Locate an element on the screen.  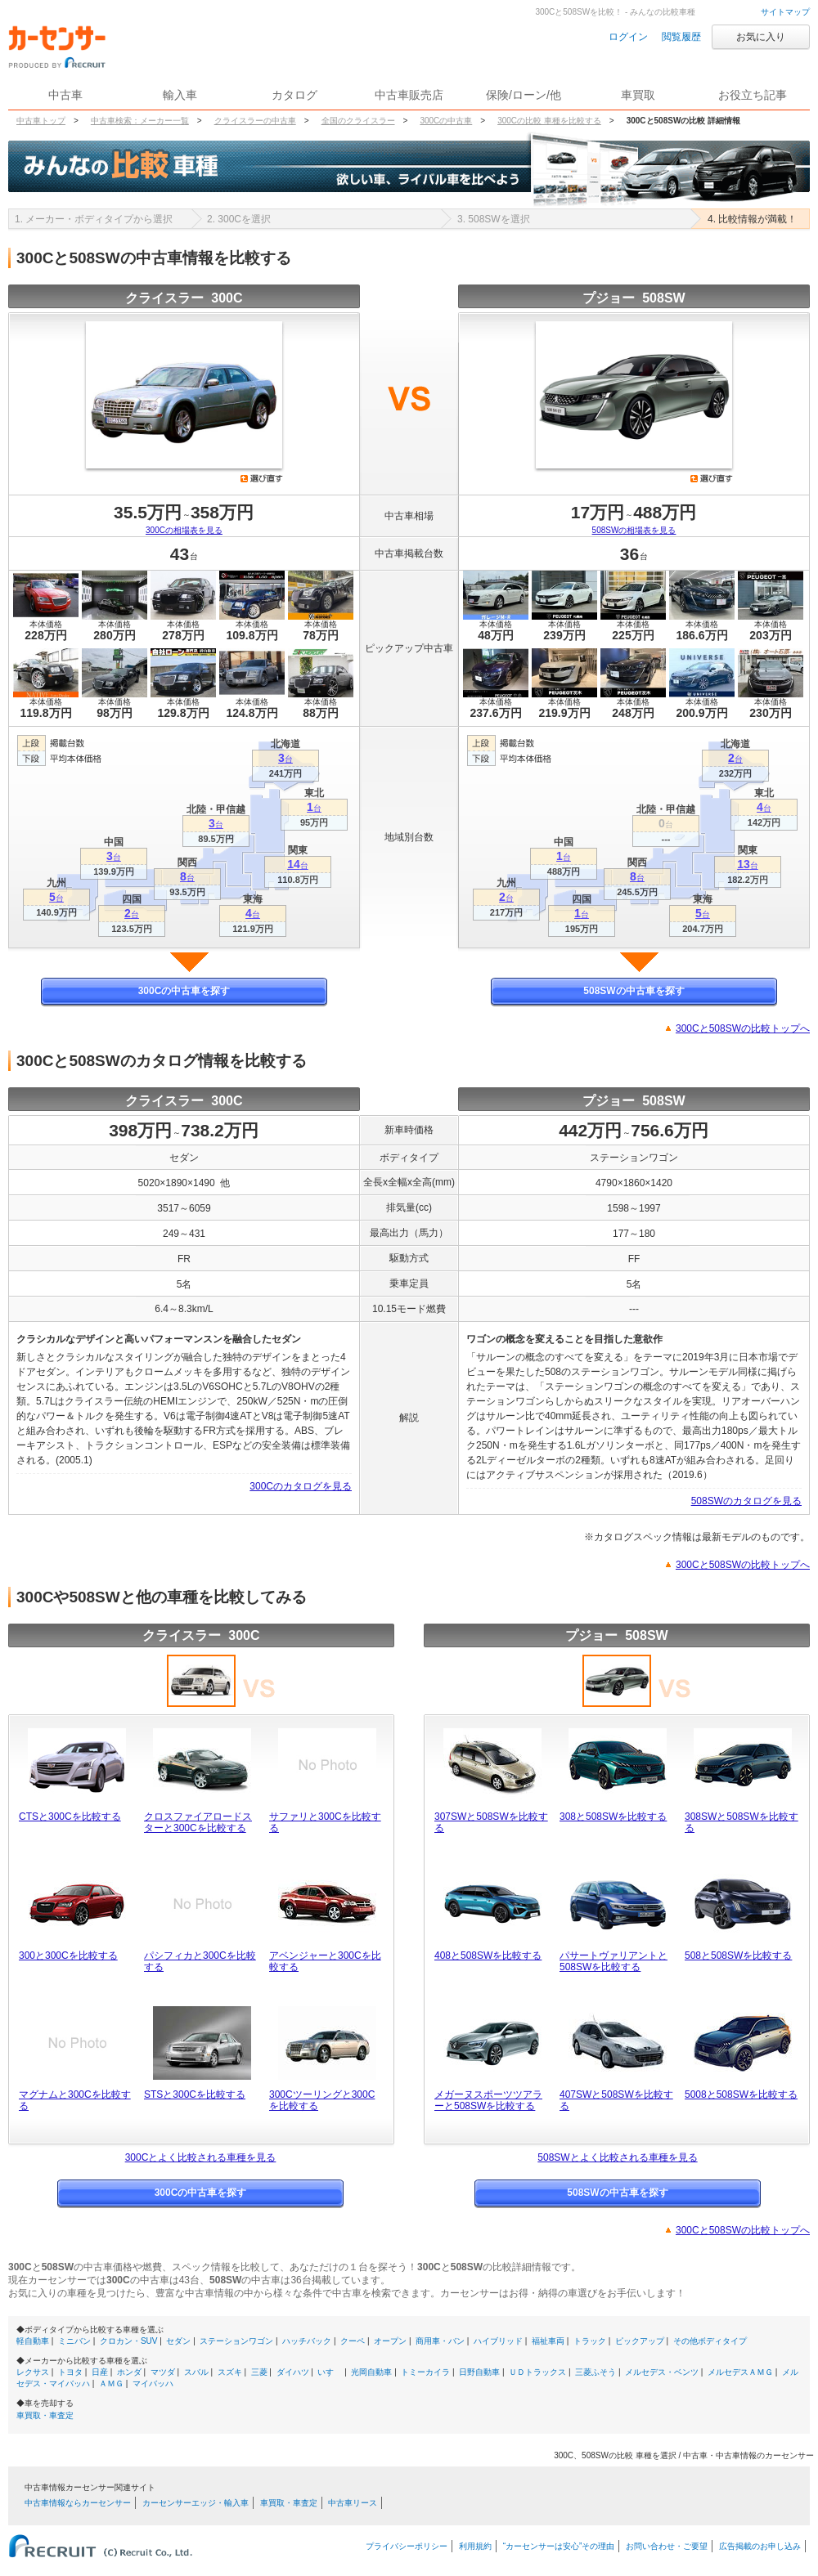
STSと300Cを比較する is located at coordinates (194, 2094).